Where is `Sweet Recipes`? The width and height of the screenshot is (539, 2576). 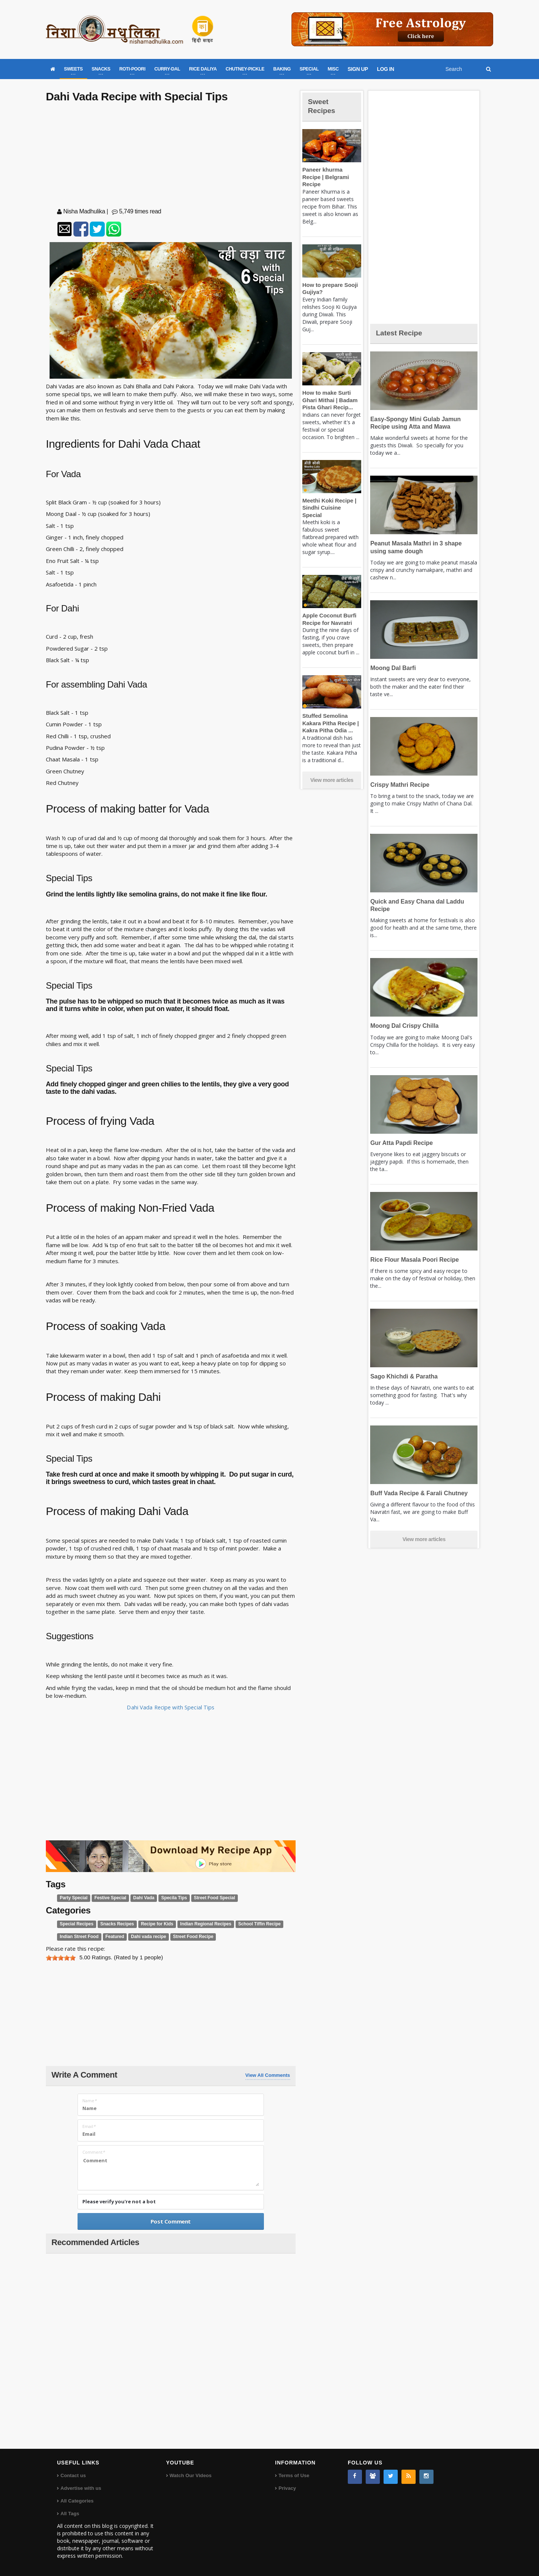 Sweet Recipes is located at coordinates (323, 106).